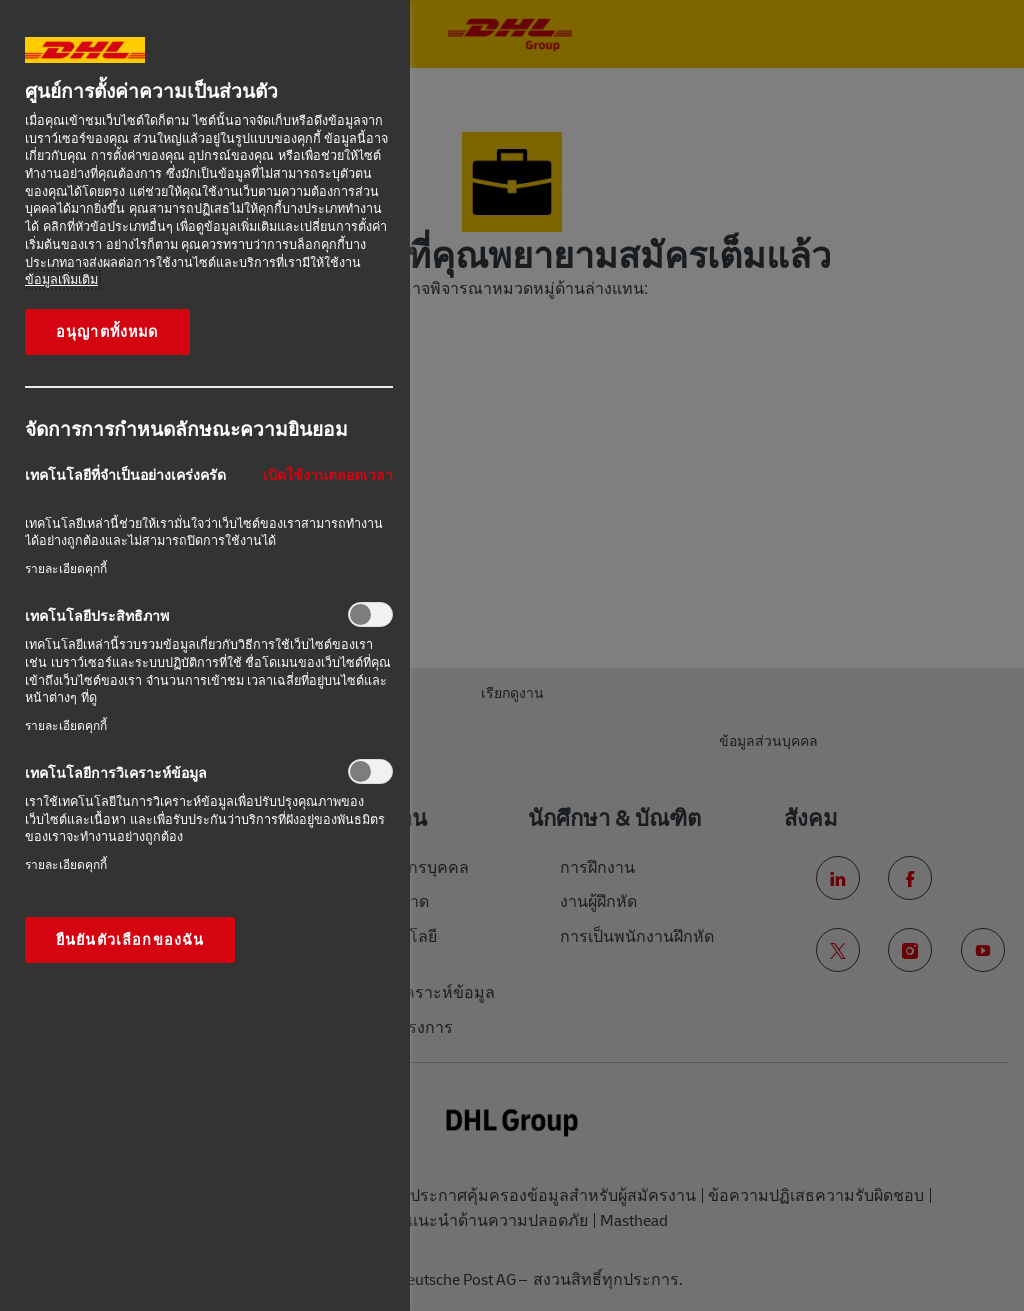  What do you see at coordinates (61, 280) in the screenshot?
I see `ข้อมูลเพิ่มเติม [ข้อมูลเพิ่มเติมเกี่ยวกับความเป็นส่วนตัวของคุณ, เปิดในหน้าต่างใหม่]` at bounding box center [61, 280].